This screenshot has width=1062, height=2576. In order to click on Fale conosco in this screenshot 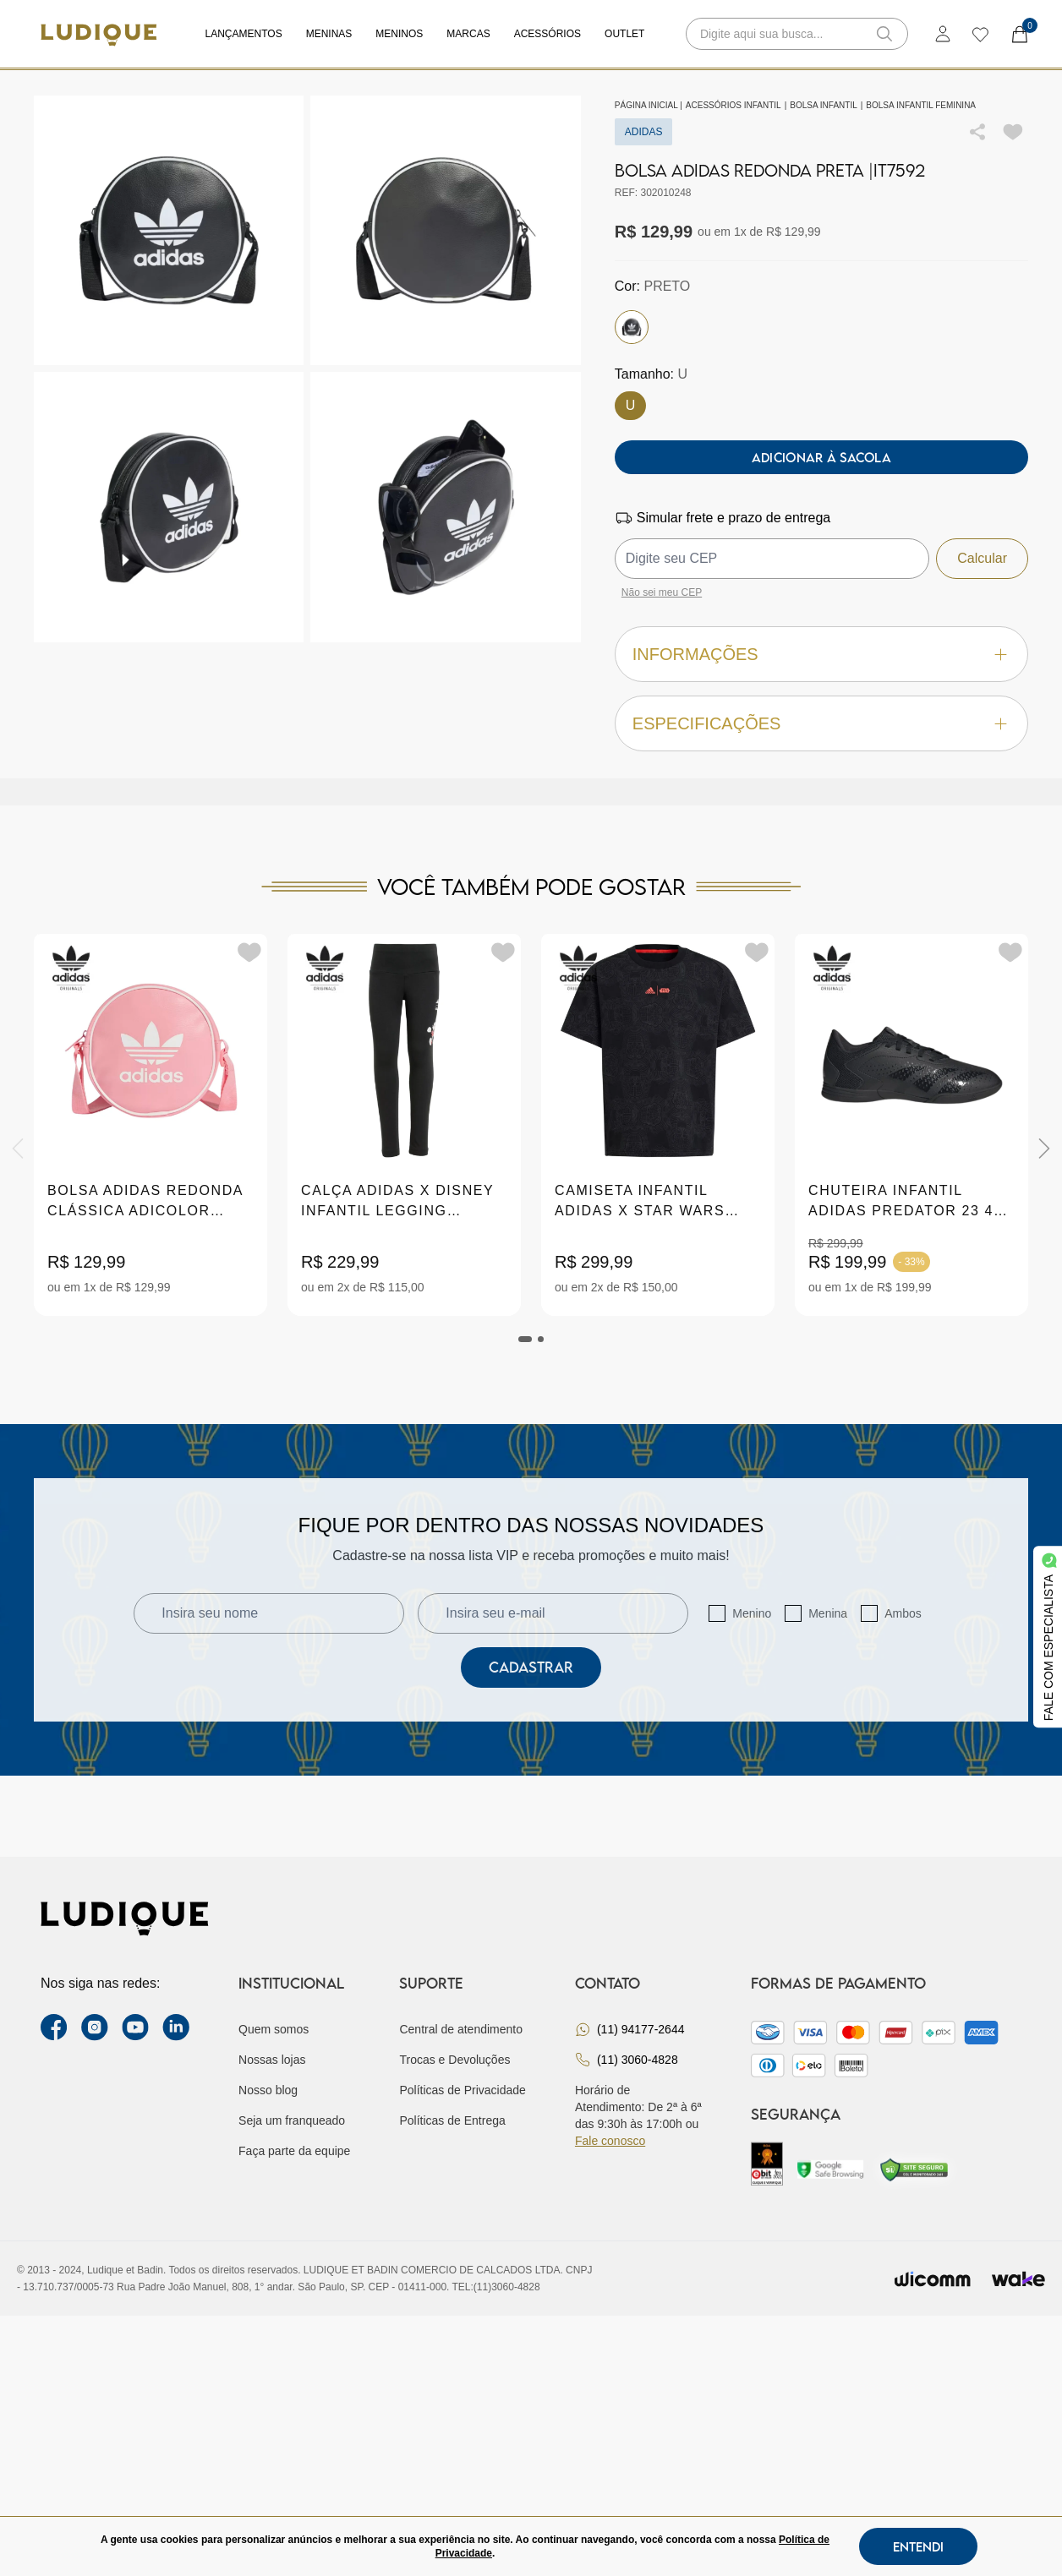, I will do `click(610, 2141)`.